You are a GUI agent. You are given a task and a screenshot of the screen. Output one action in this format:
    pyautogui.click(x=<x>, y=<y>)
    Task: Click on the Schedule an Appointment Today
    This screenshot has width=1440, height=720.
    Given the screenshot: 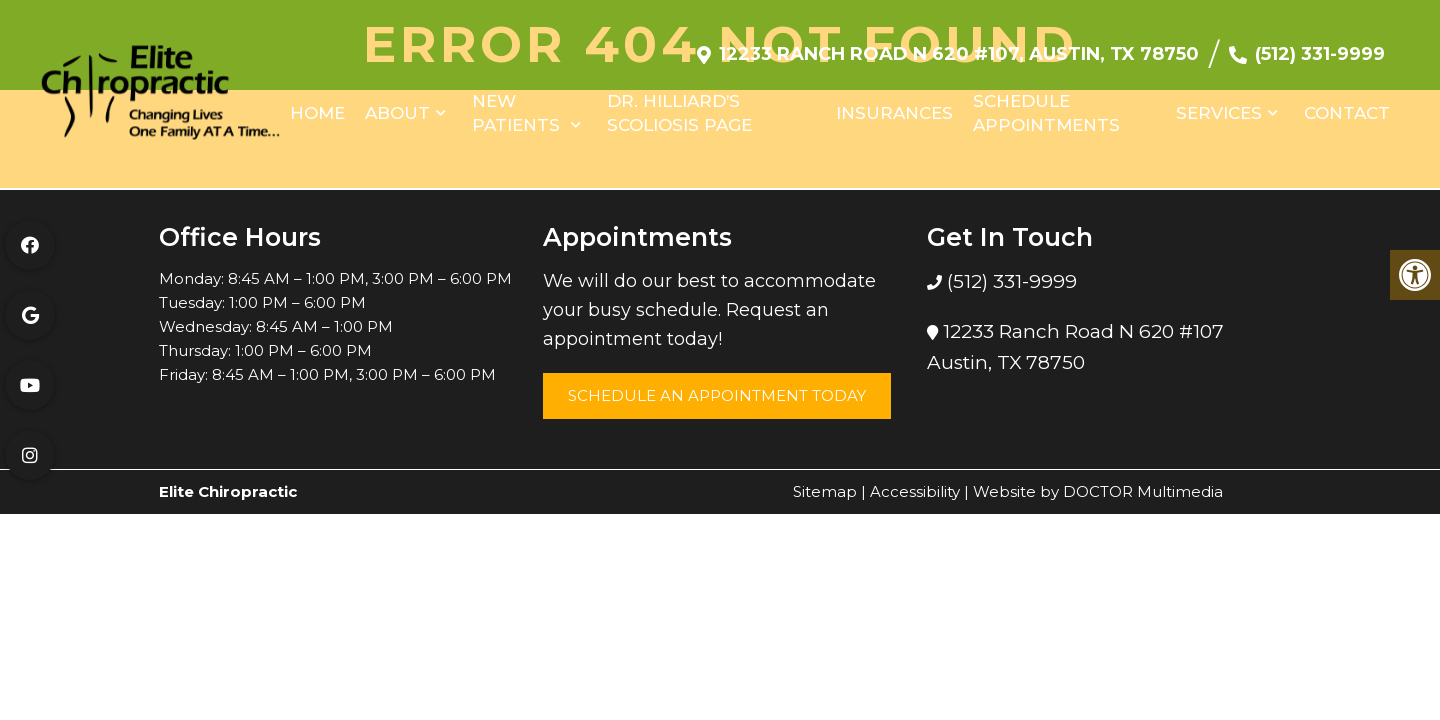 What is the action you would take?
    pyautogui.click(x=717, y=395)
    